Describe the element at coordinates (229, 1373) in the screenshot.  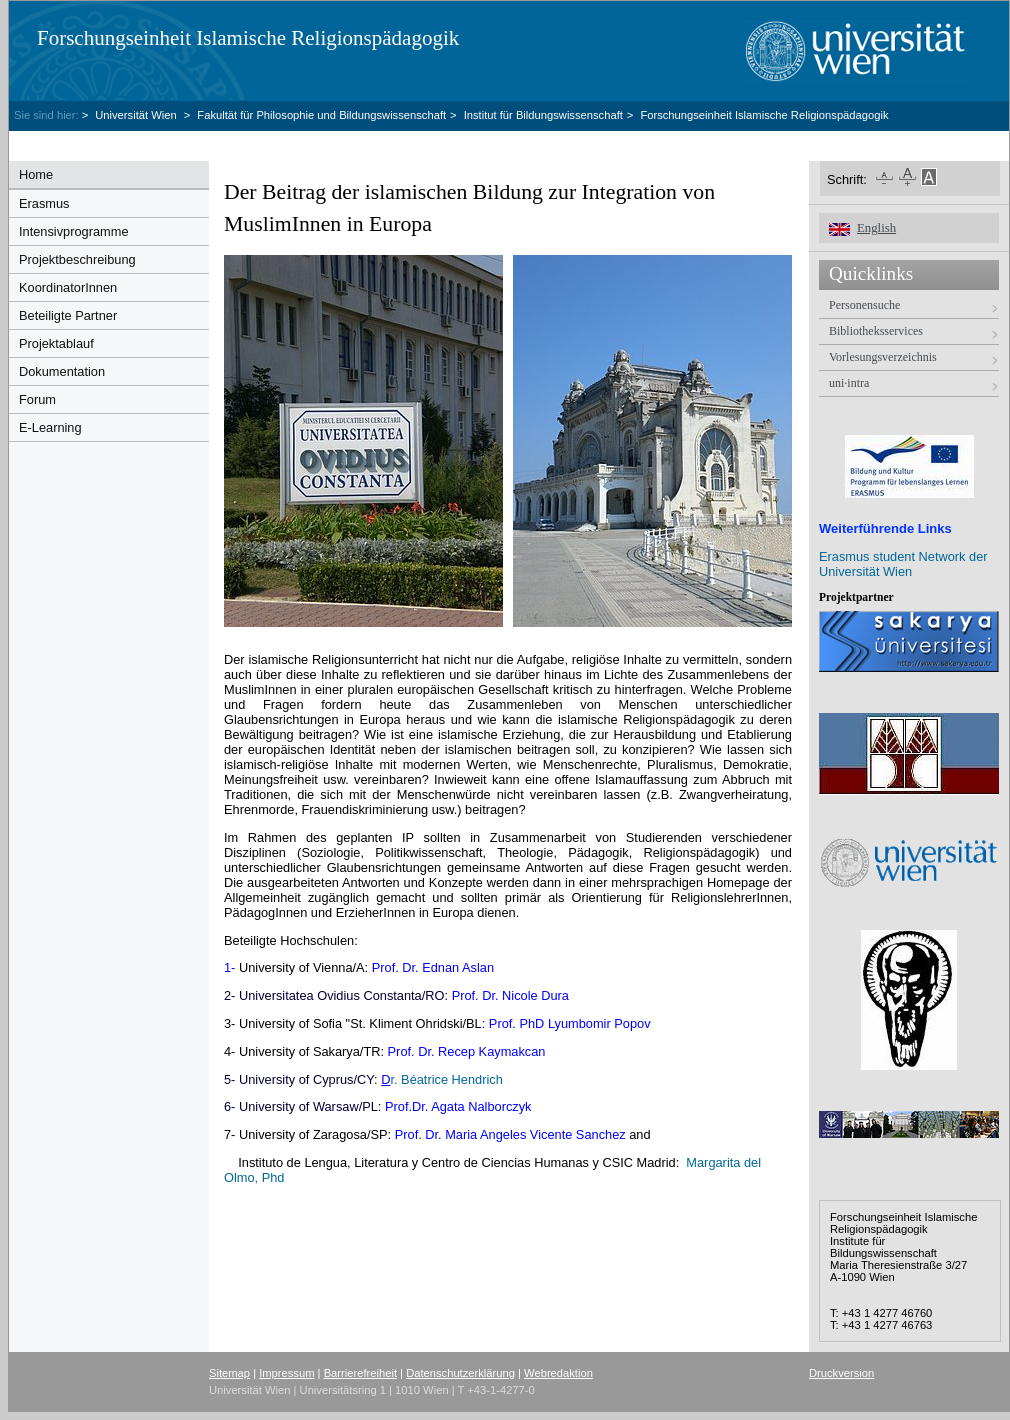
I see `Sitemap` at that location.